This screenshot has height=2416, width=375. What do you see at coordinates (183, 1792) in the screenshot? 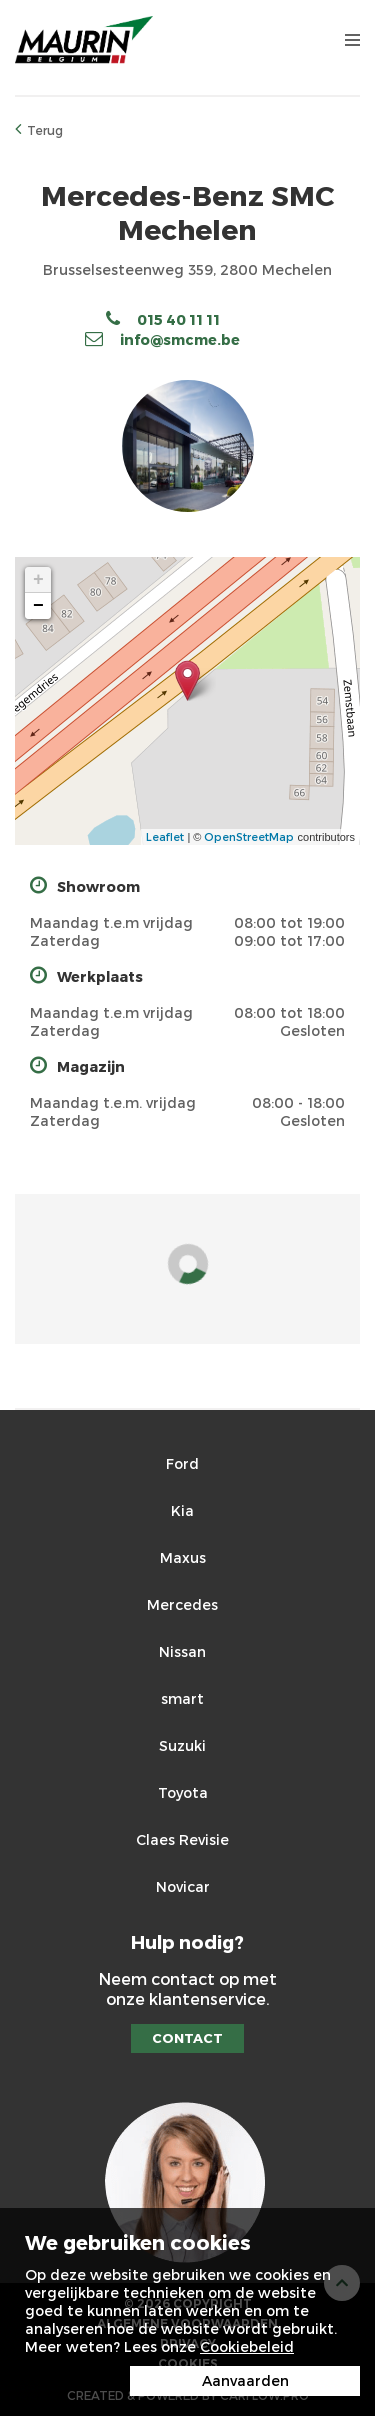
I see `Toyota` at bounding box center [183, 1792].